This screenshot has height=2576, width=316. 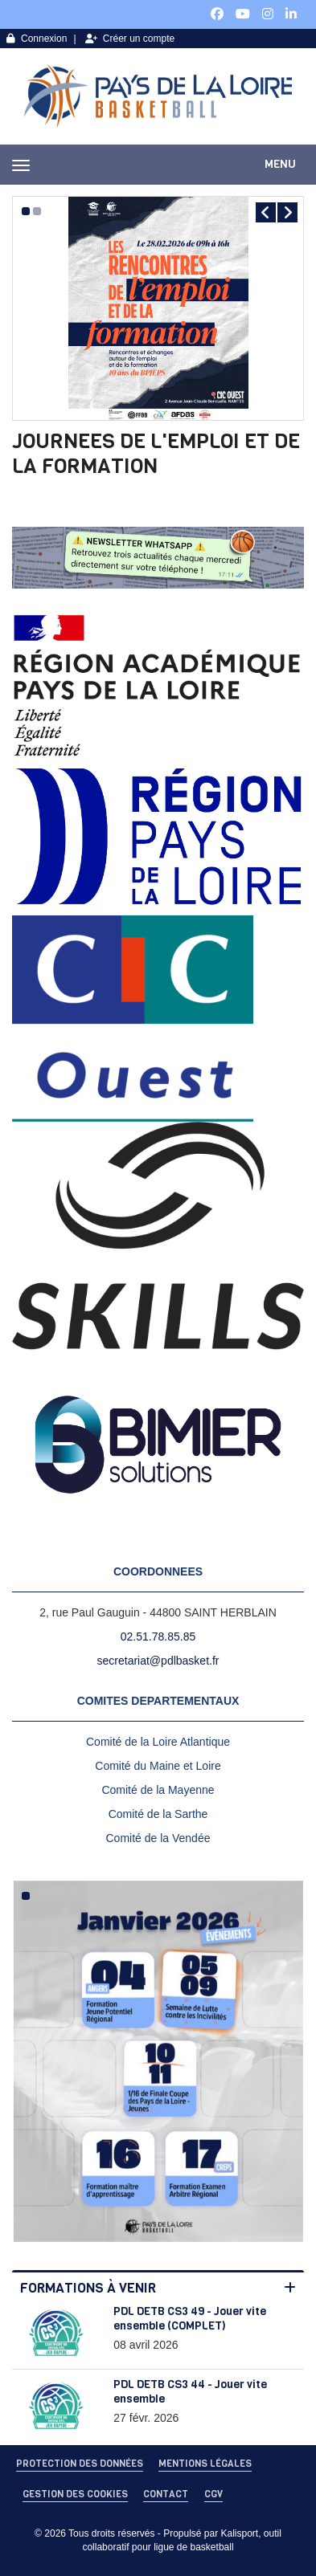 I want to click on Mentions Légales, so click(x=205, y=2463).